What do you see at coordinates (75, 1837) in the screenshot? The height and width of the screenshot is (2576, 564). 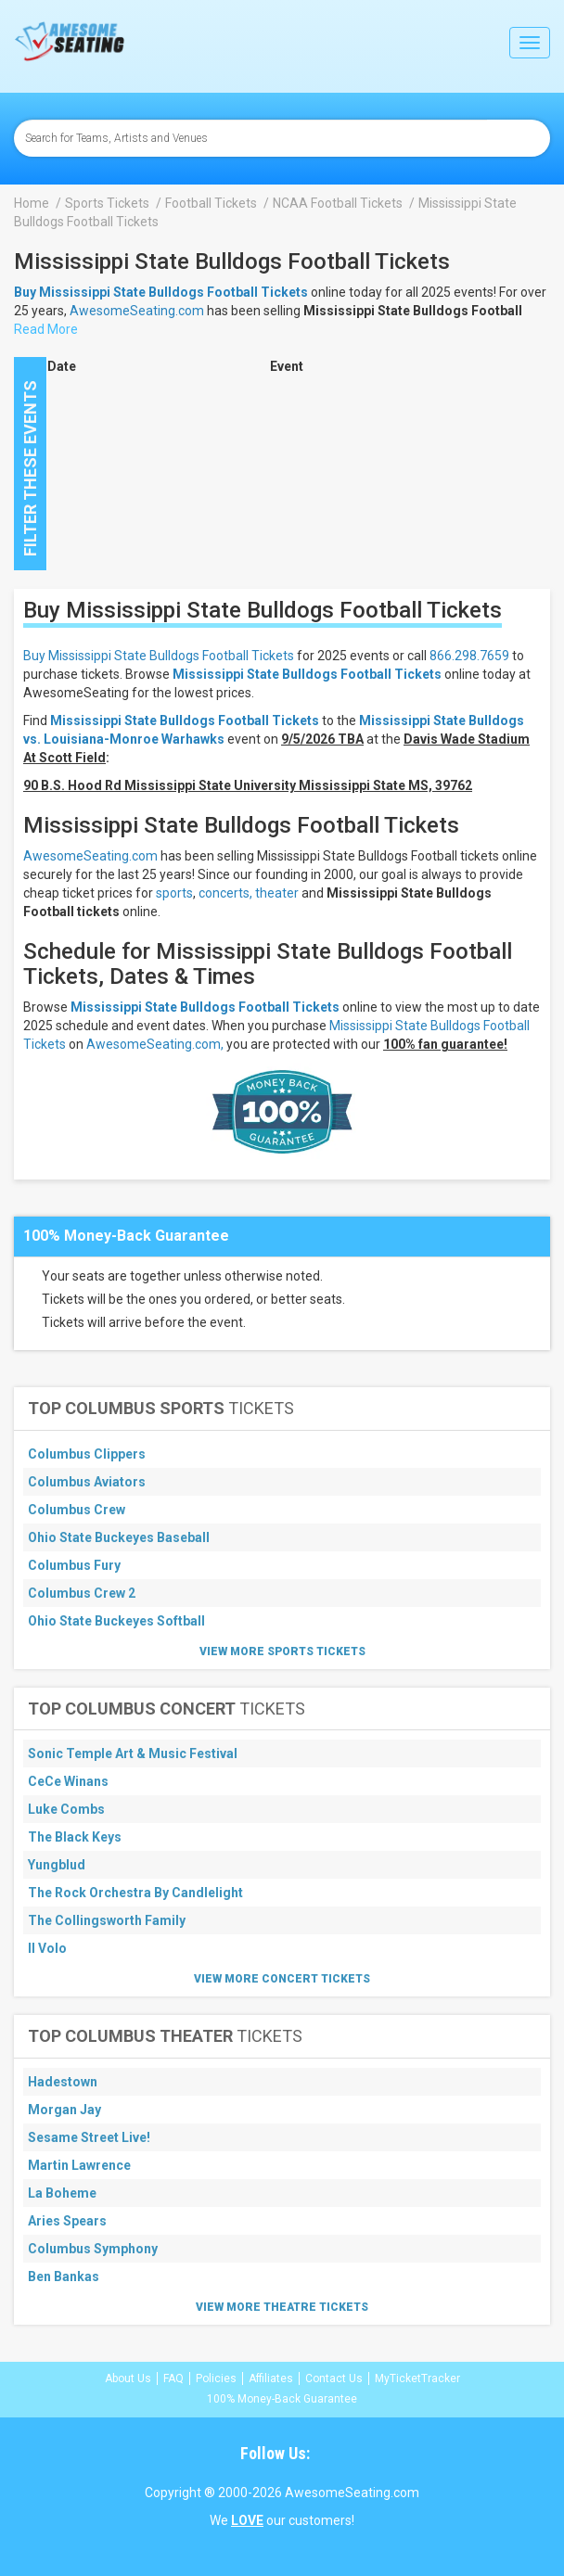 I see `The Black Keys` at bounding box center [75, 1837].